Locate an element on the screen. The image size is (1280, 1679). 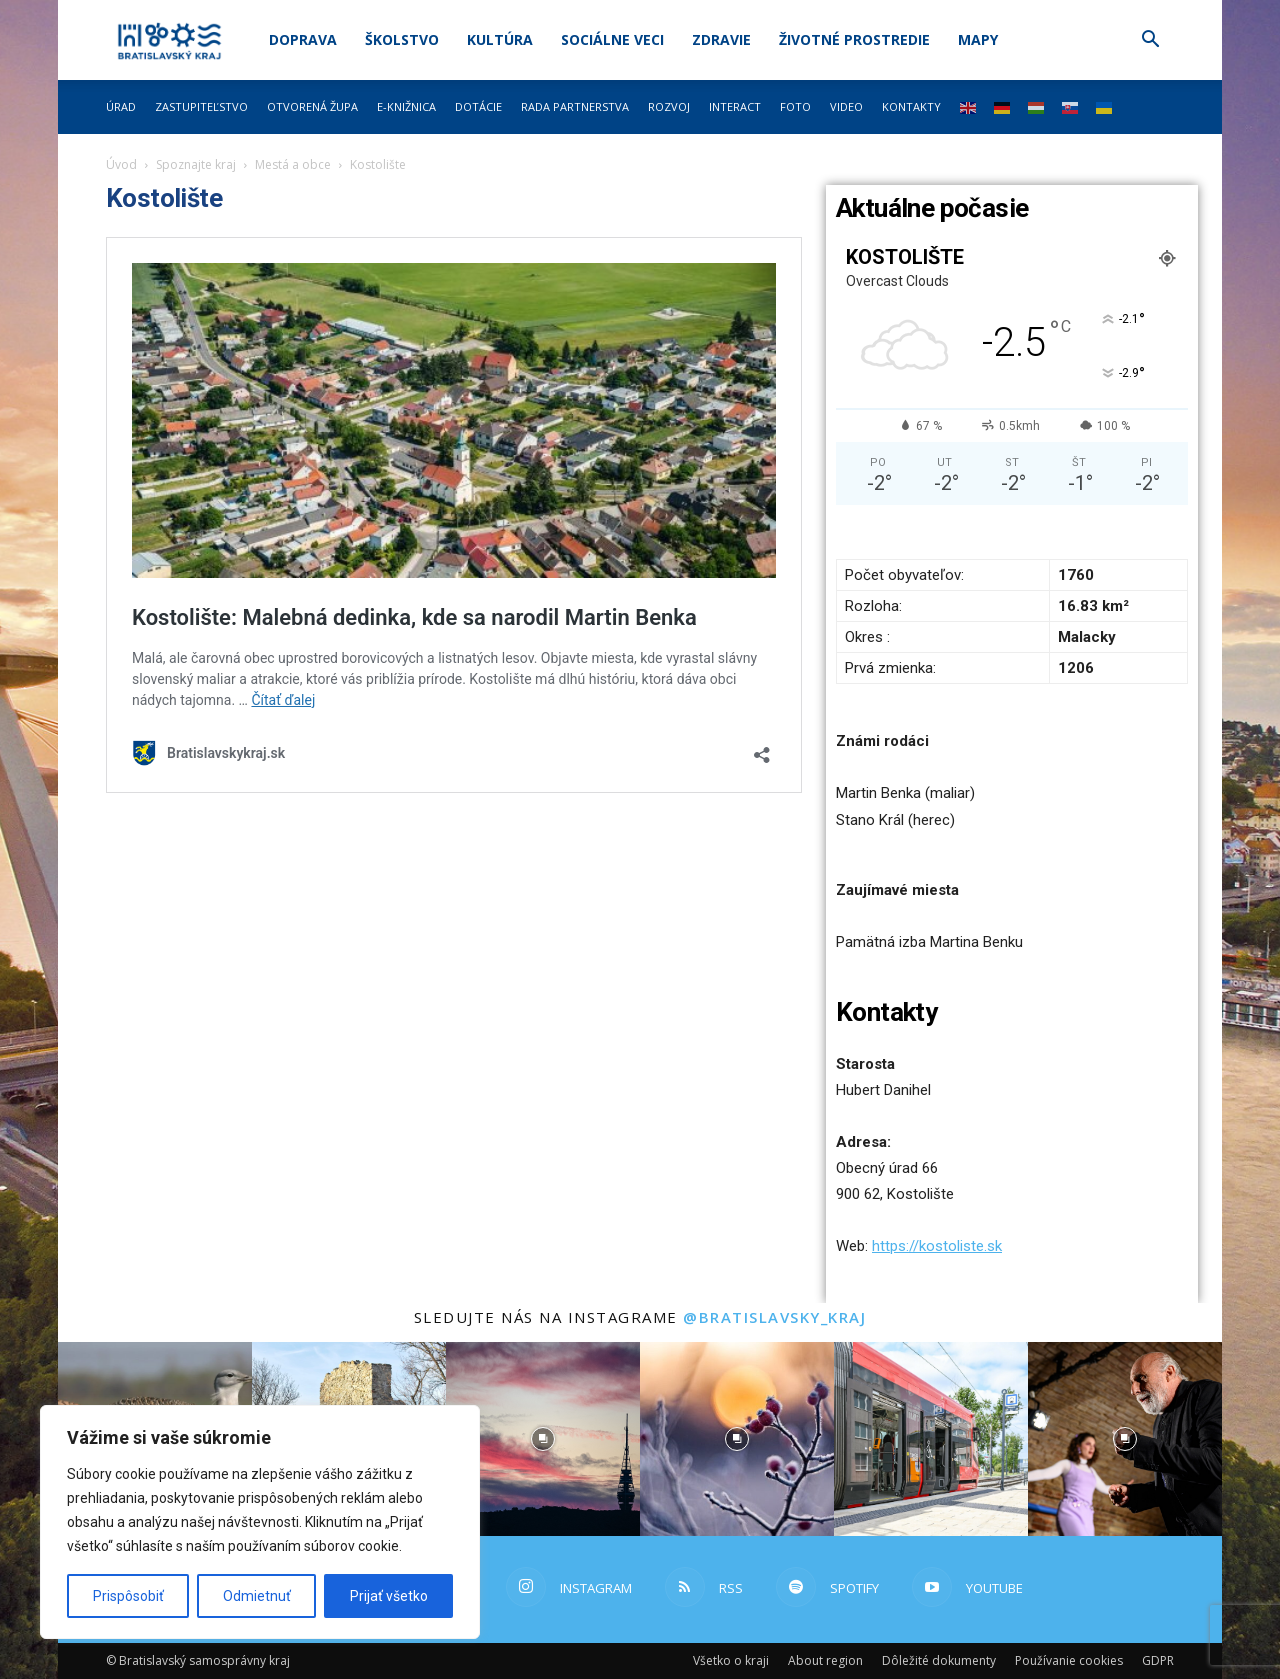
Rada partnerstva is located at coordinates (575, 106).